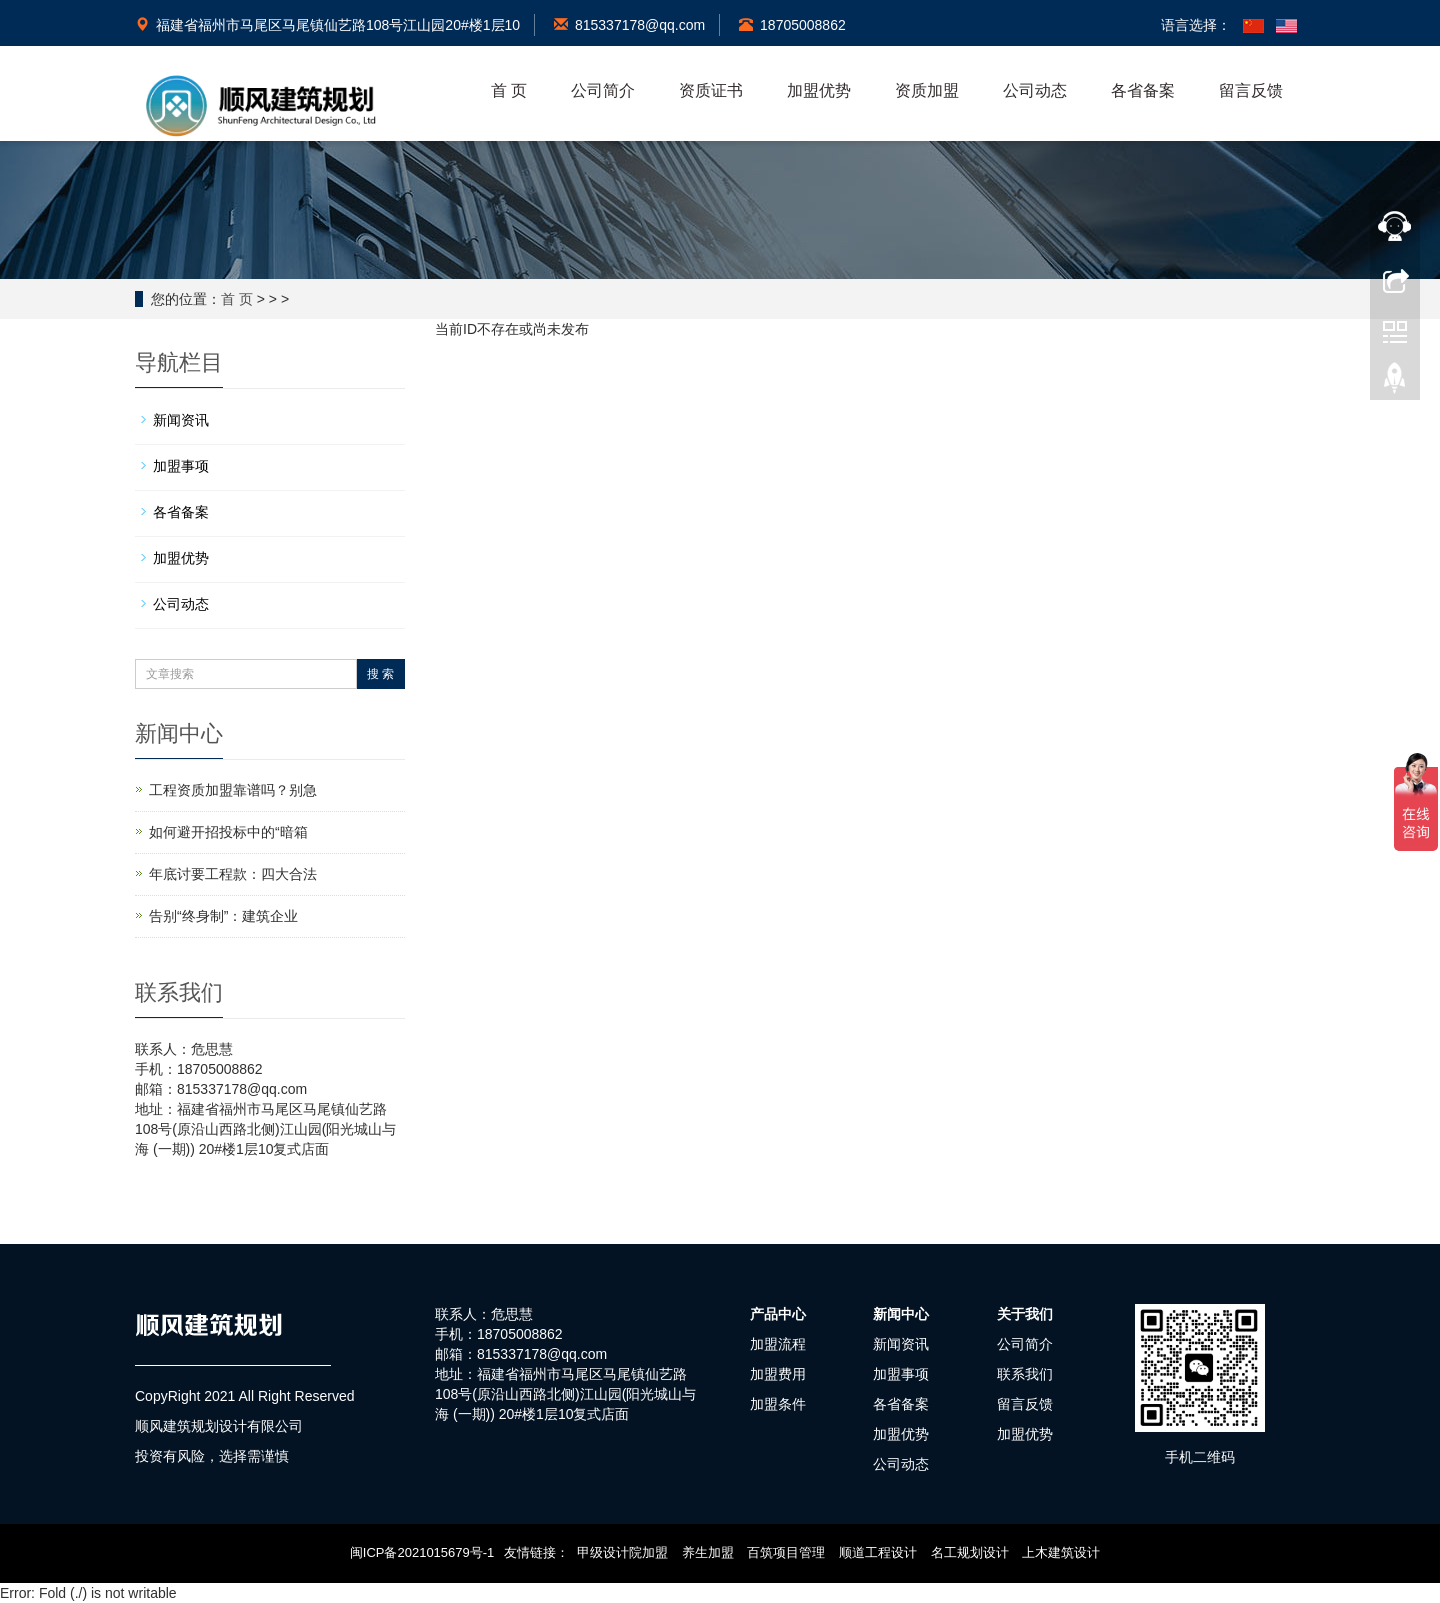 The image size is (1440, 1603). I want to click on 加盟条件, so click(778, 1404).